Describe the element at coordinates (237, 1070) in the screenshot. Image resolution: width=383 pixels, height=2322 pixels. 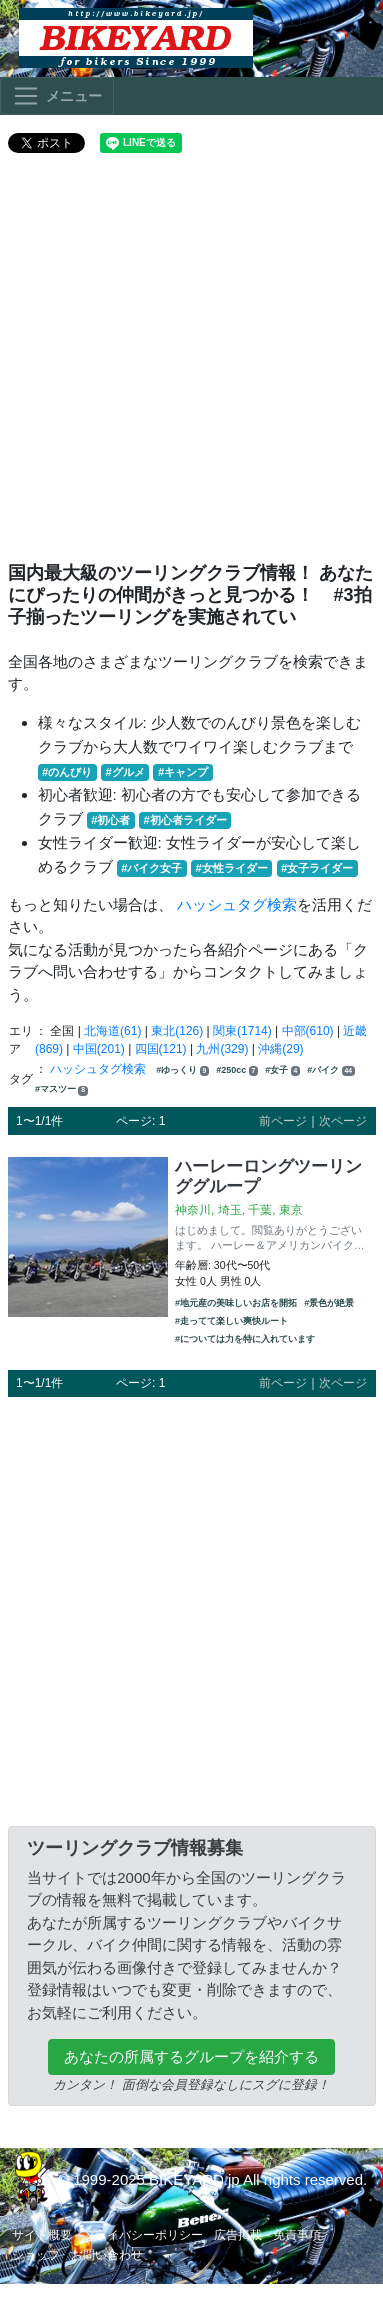
I see `#250cc` at that location.